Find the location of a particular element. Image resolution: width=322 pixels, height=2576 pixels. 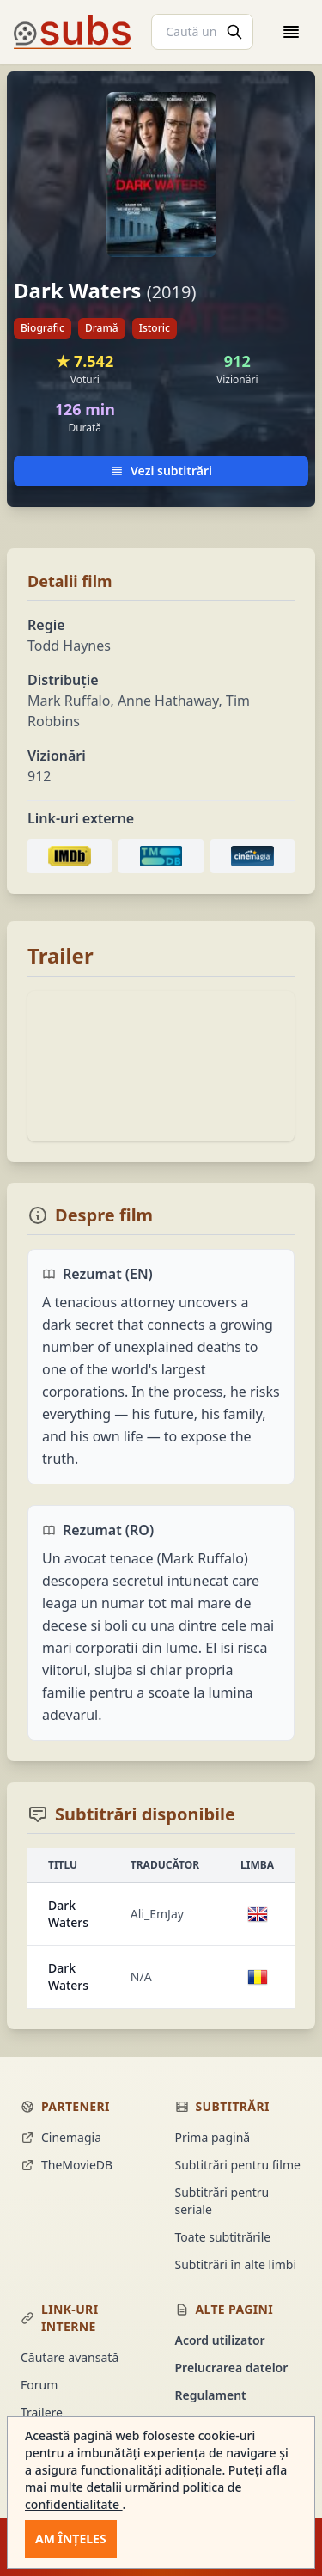

Regulament is located at coordinates (210, 2395).